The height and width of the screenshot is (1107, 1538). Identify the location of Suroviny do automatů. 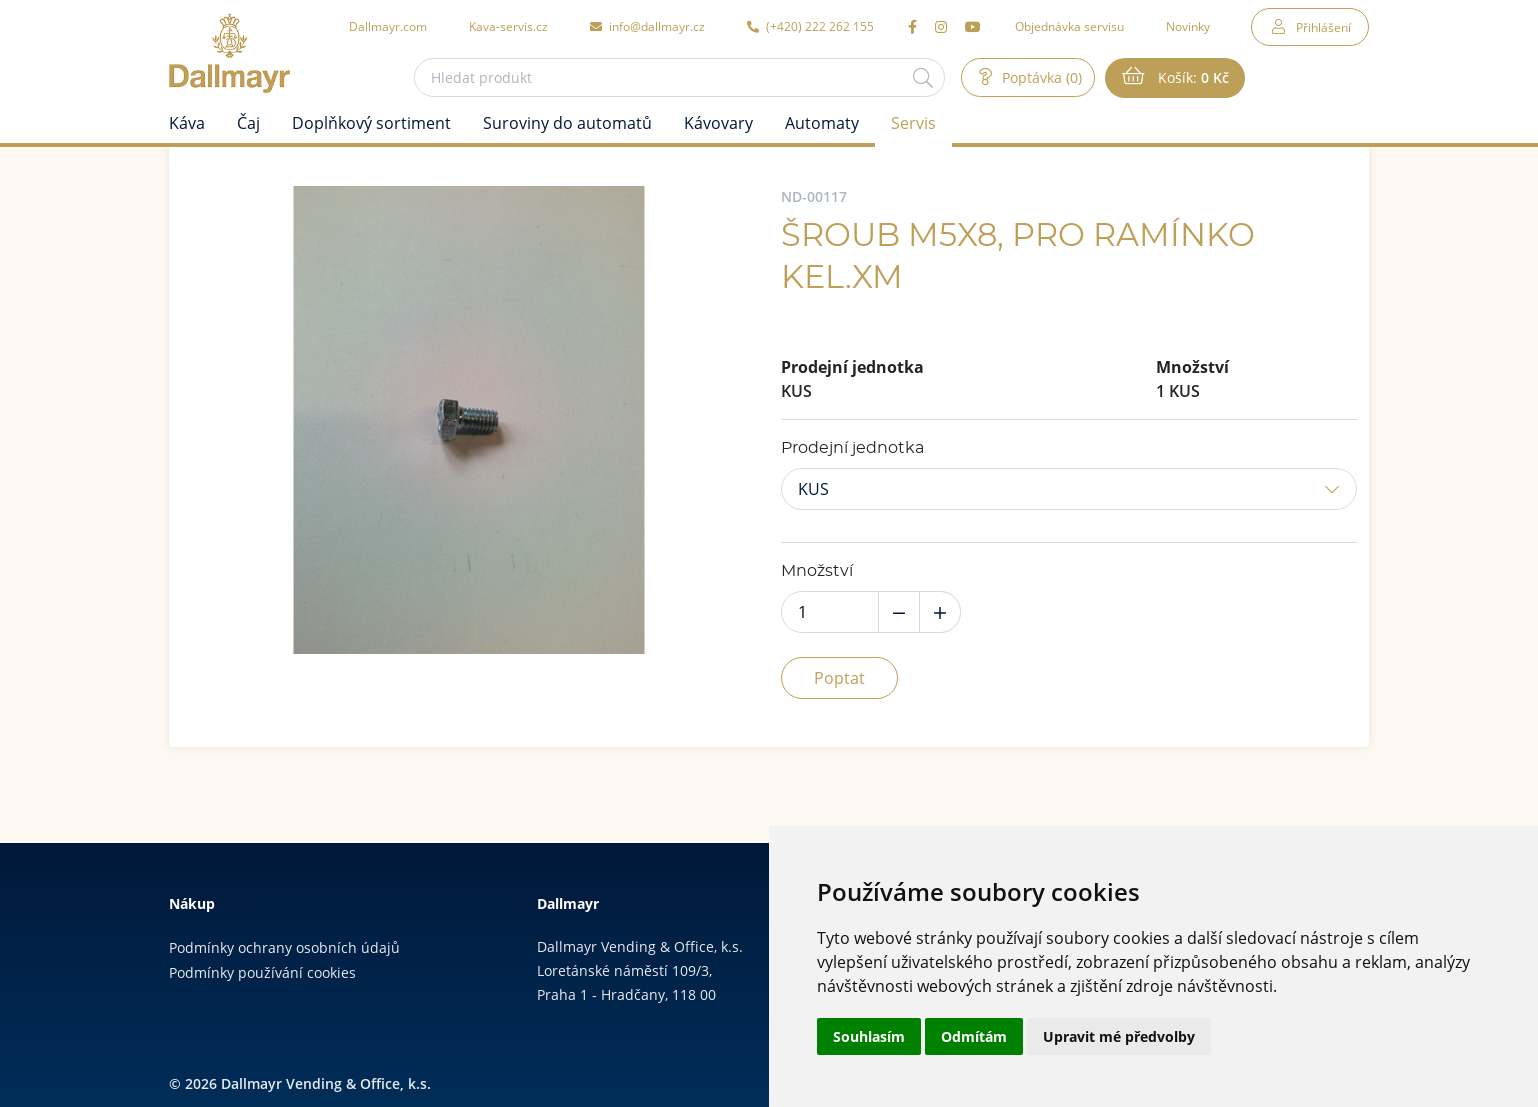
(567, 123).